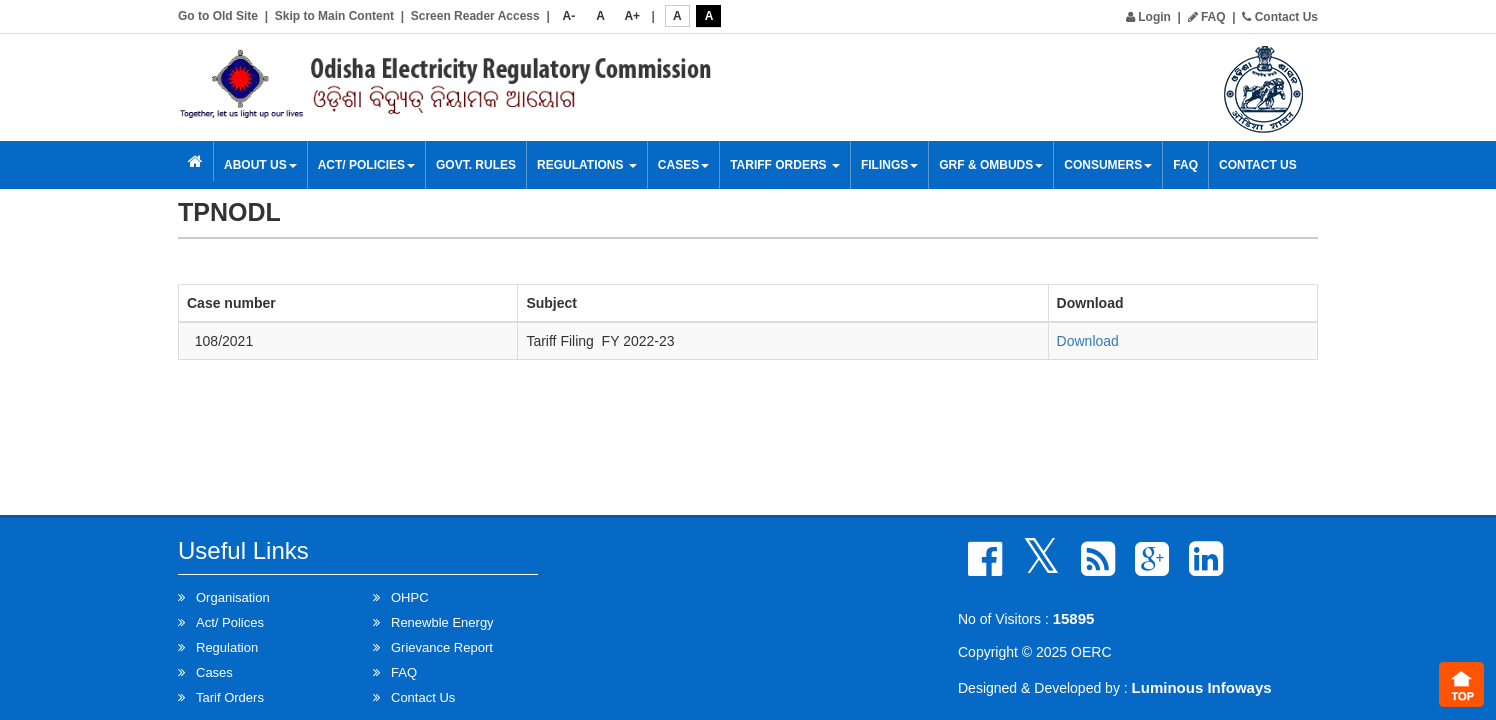 The image size is (1496, 720). What do you see at coordinates (366, 165) in the screenshot?
I see `Act/ Policies` at bounding box center [366, 165].